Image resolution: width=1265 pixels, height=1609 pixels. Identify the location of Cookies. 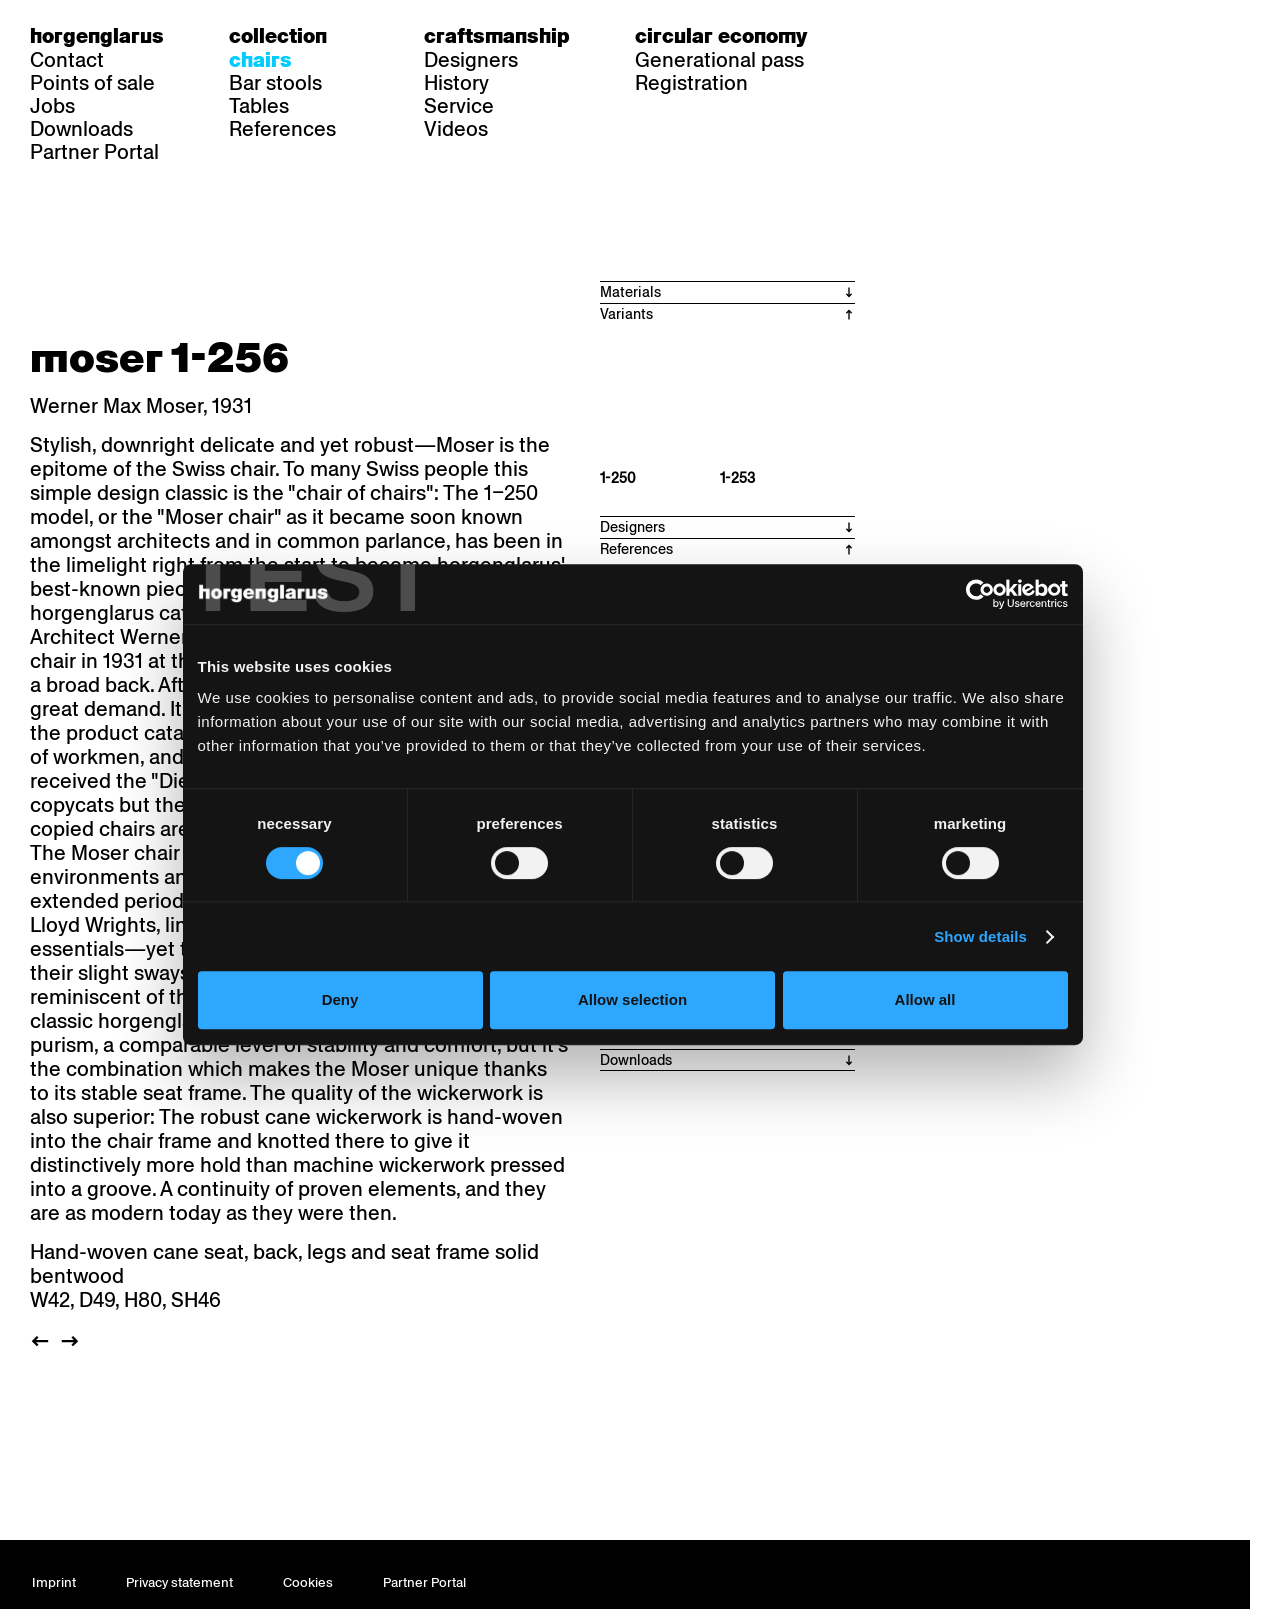
(308, 1582).